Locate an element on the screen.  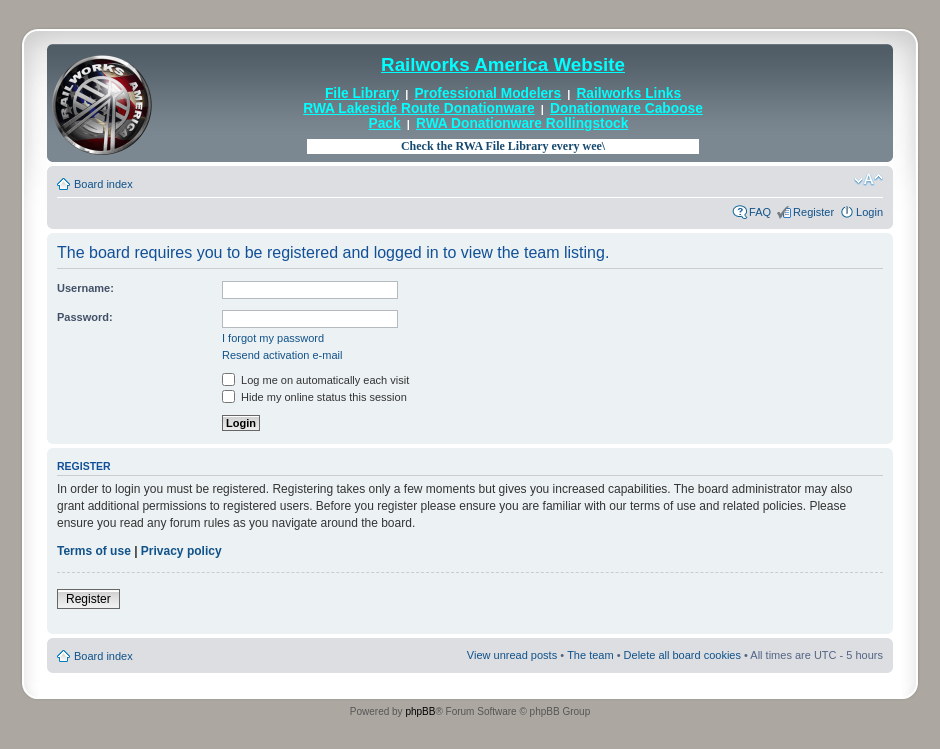
Professional Modelers is located at coordinates (487, 93).